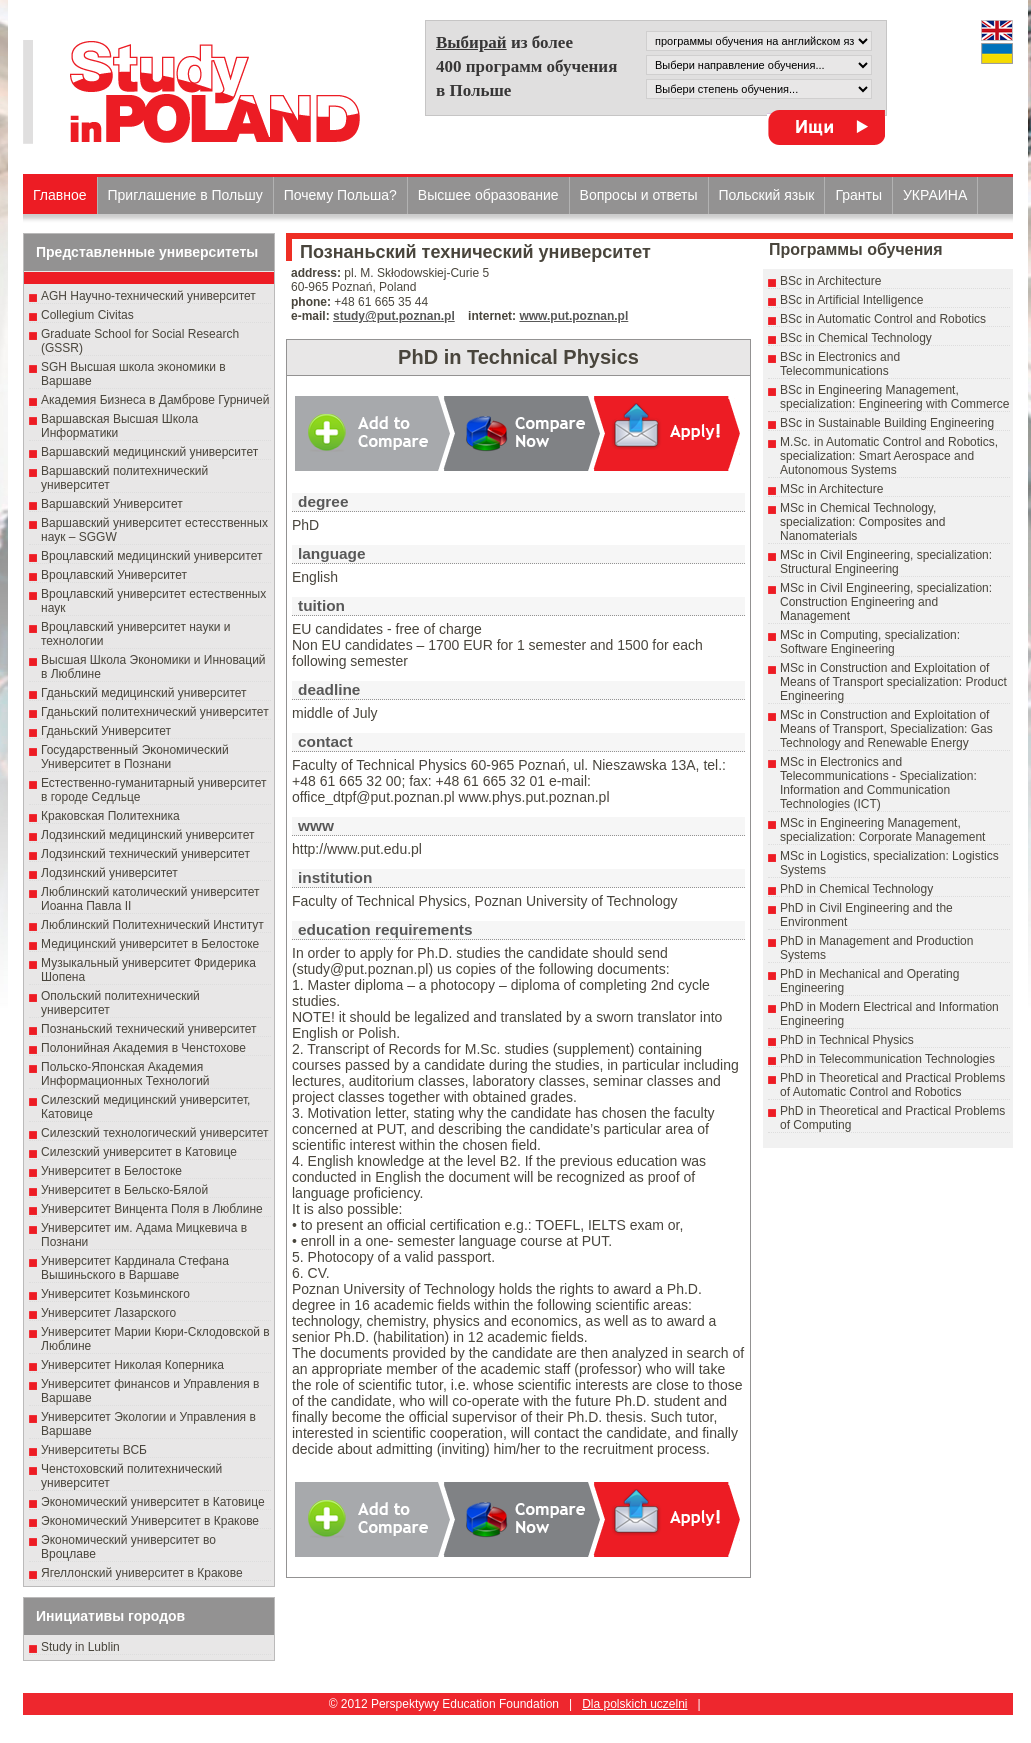 Image resolution: width=1031 pixels, height=1743 pixels. Describe the element at coordinates (858, 195) in the screenshot. I see `Гранты` at that location.